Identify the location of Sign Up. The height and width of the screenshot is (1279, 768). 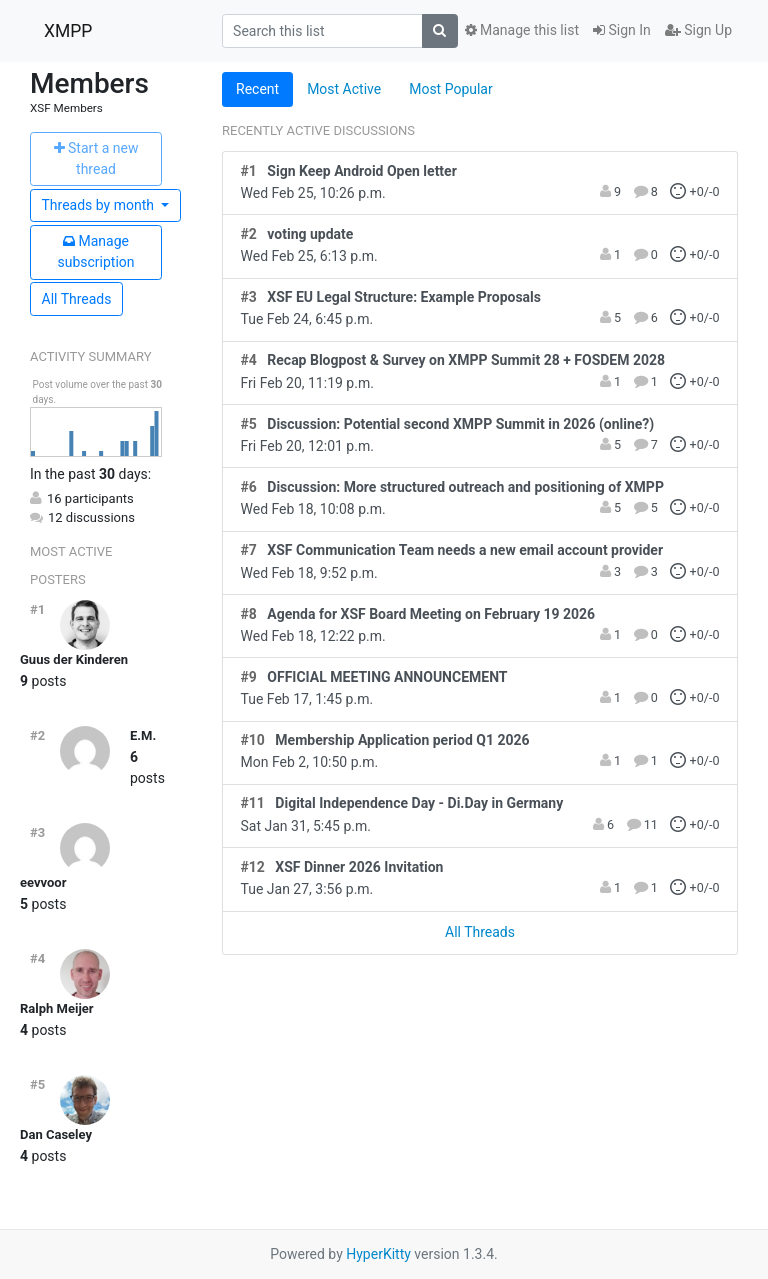
(698, 30).